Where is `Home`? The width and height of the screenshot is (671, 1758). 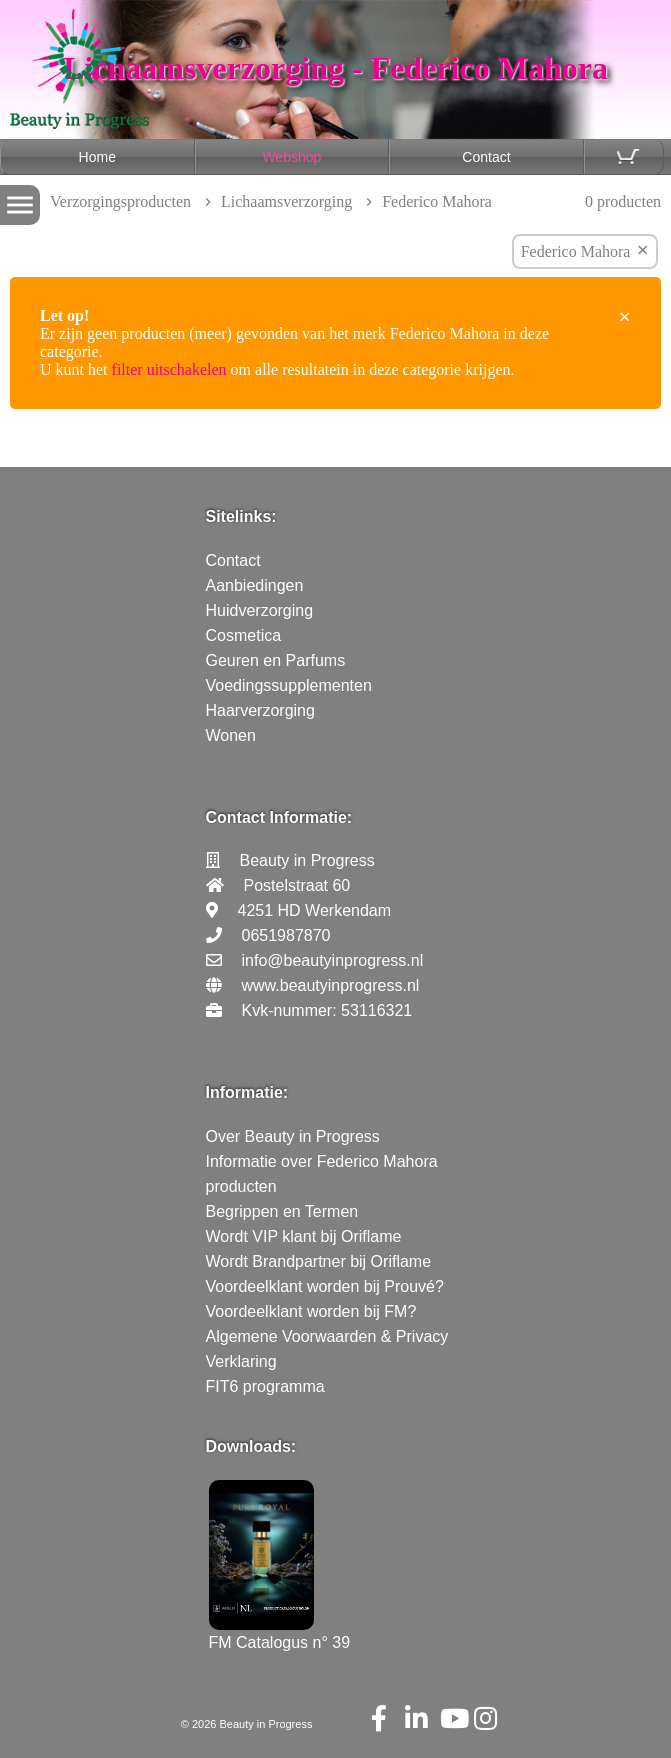 Home is located at coordinates (97, 157).